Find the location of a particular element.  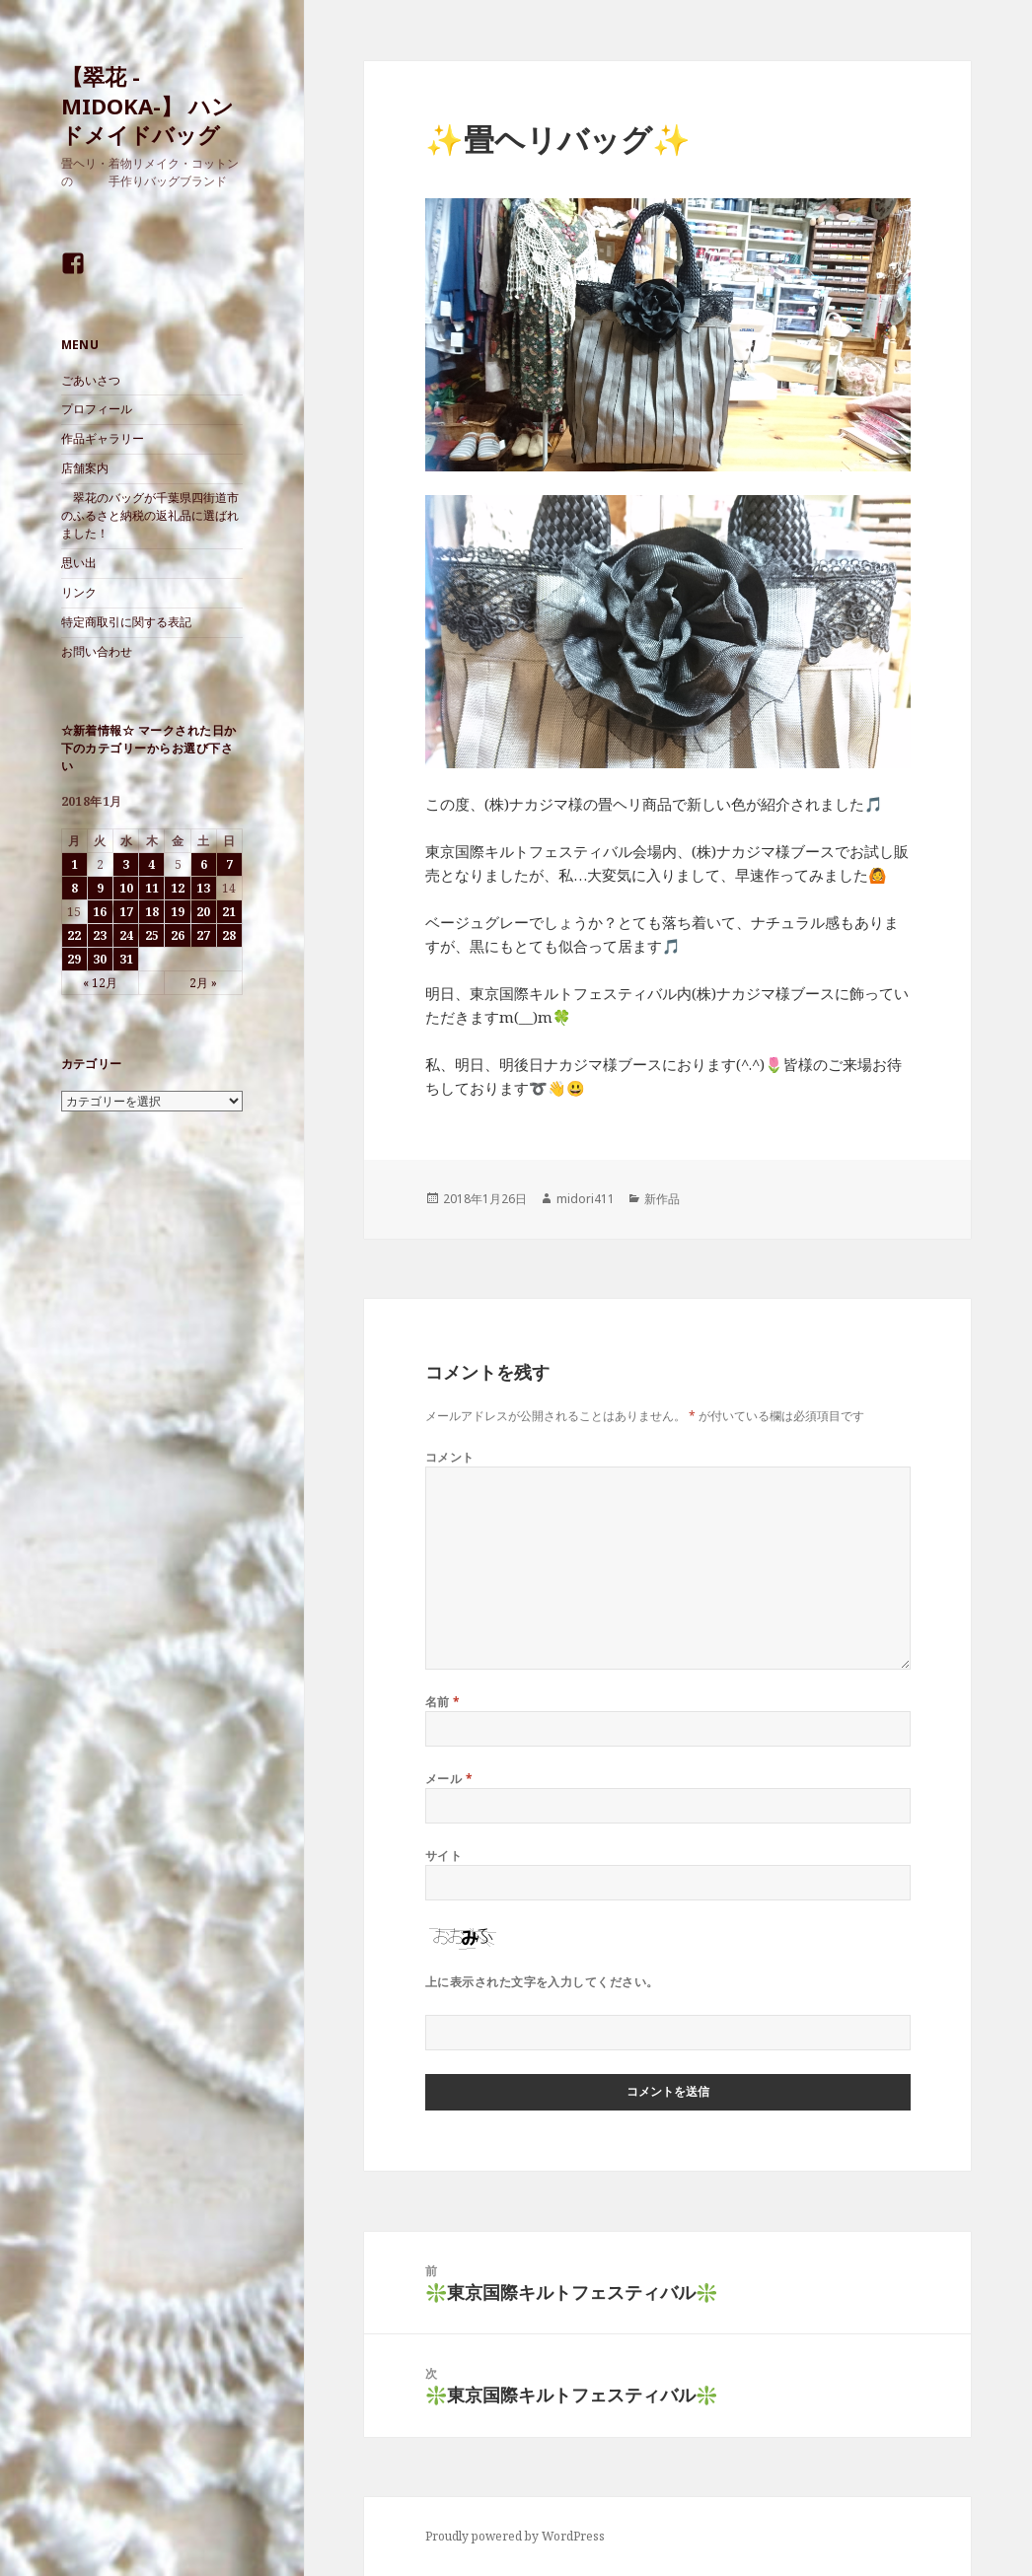

26 [2018年1月26日 に投稿を公開] is located at coordinates (177, 935).